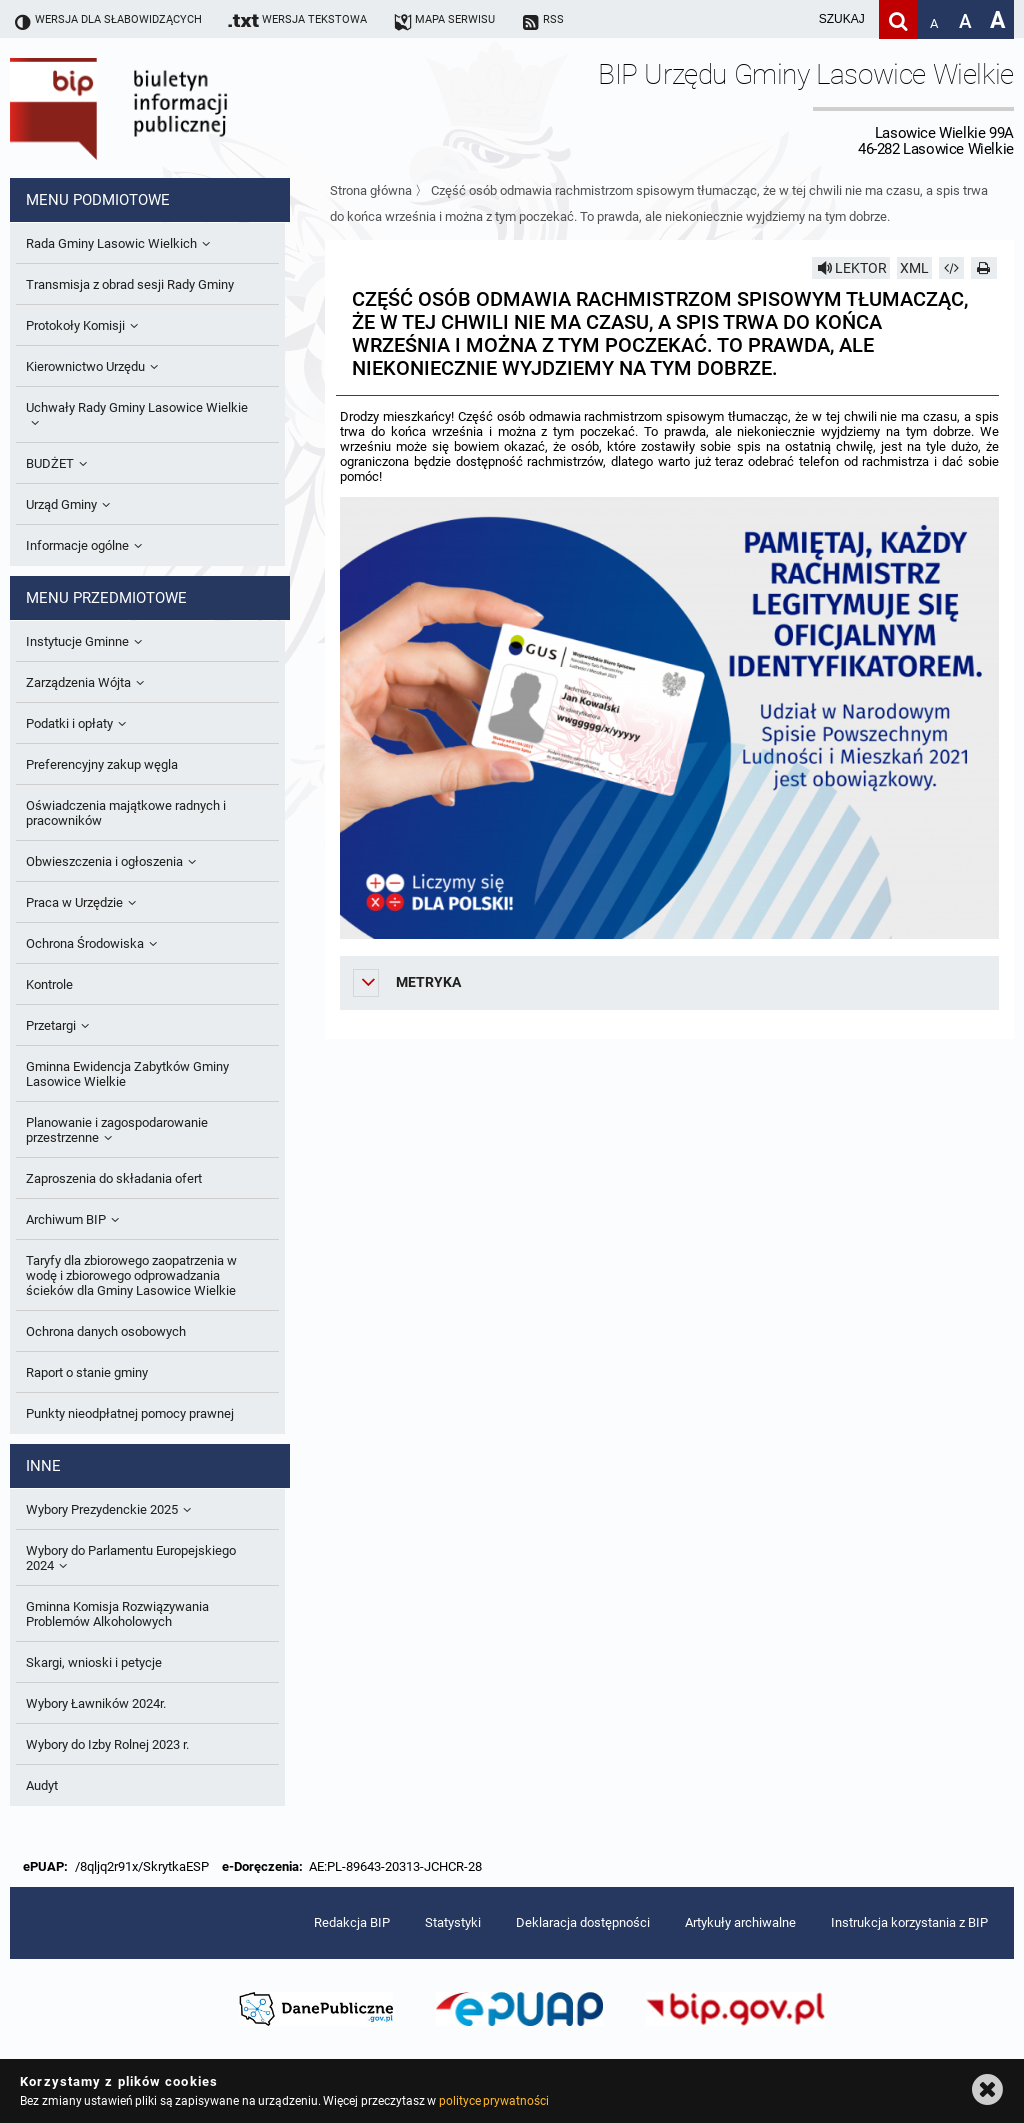 This screenshot has width=1024, height=2123. What do you see at coordinates (371, 190) in the screenshot?
I see `Strona główna` at bounding box center [371, 190].